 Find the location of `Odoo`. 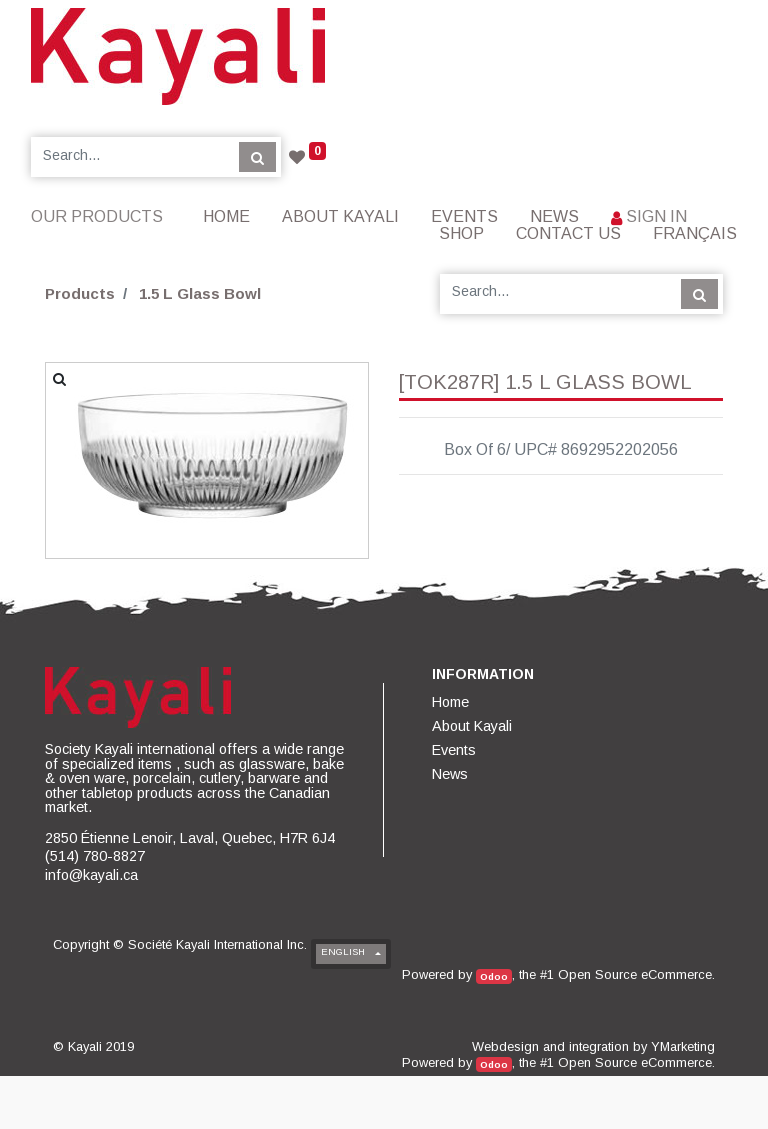

Odoo is located at coordinates (494, 976).